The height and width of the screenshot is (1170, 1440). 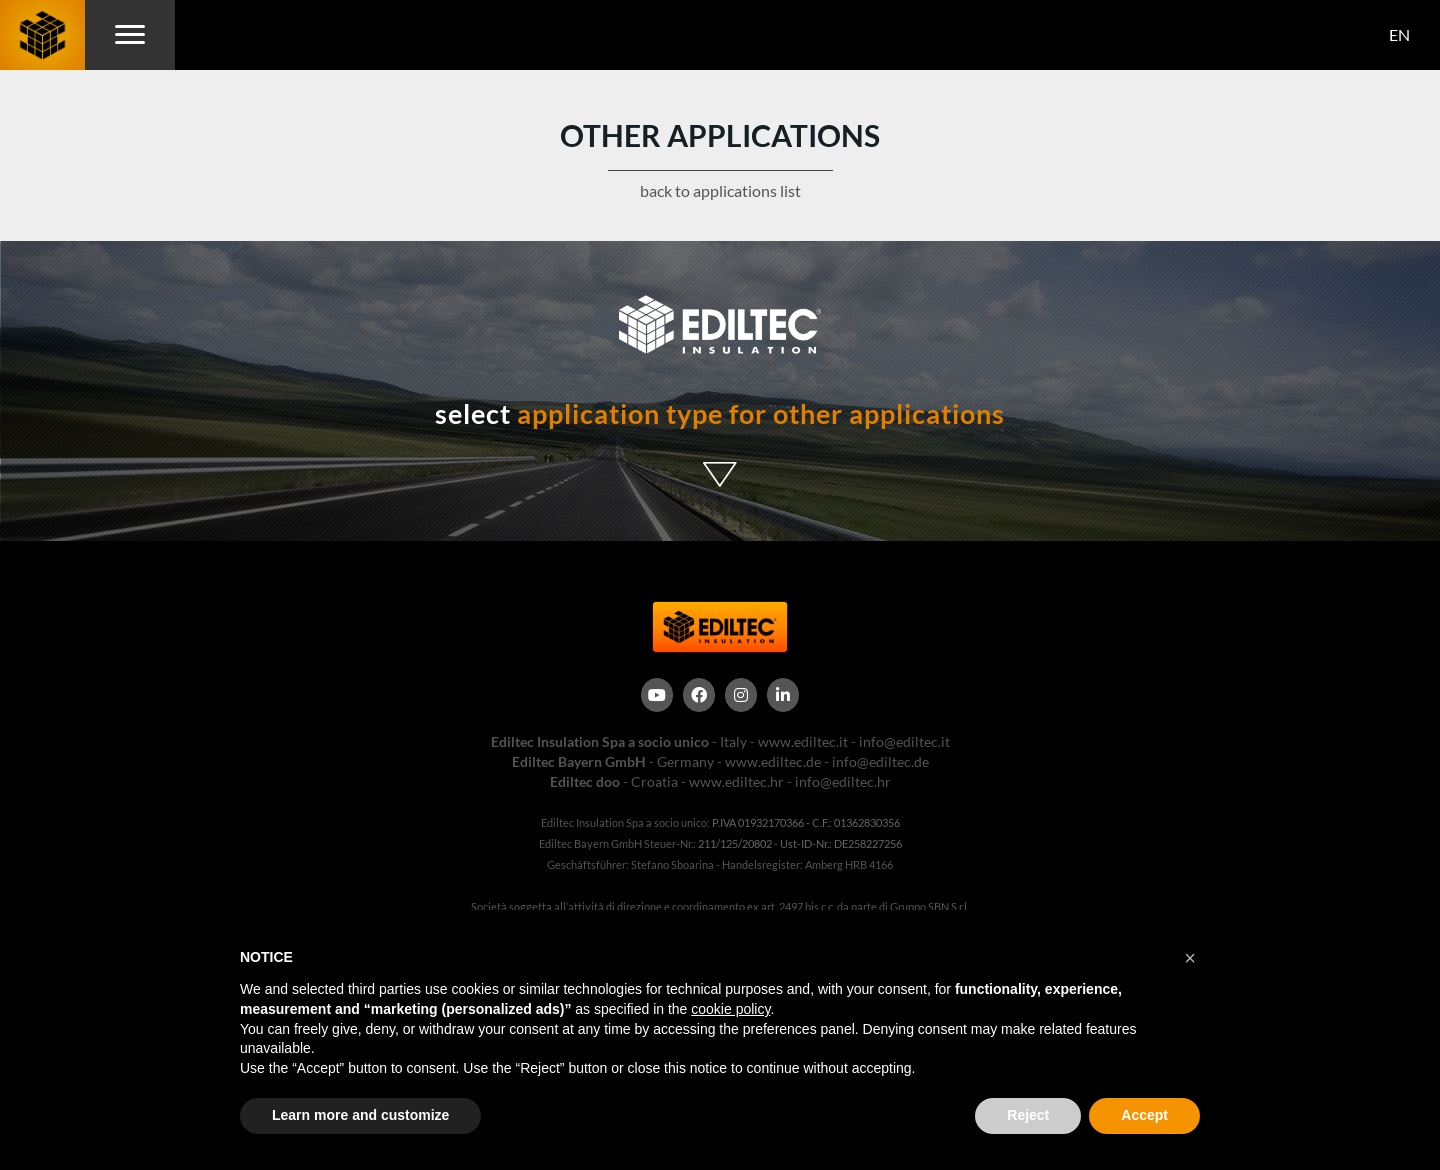 What do you see at coordinates (360, 1115) in the screenshot?
I see `Learn more and customize [button]` at bounding box center [360, 1115].